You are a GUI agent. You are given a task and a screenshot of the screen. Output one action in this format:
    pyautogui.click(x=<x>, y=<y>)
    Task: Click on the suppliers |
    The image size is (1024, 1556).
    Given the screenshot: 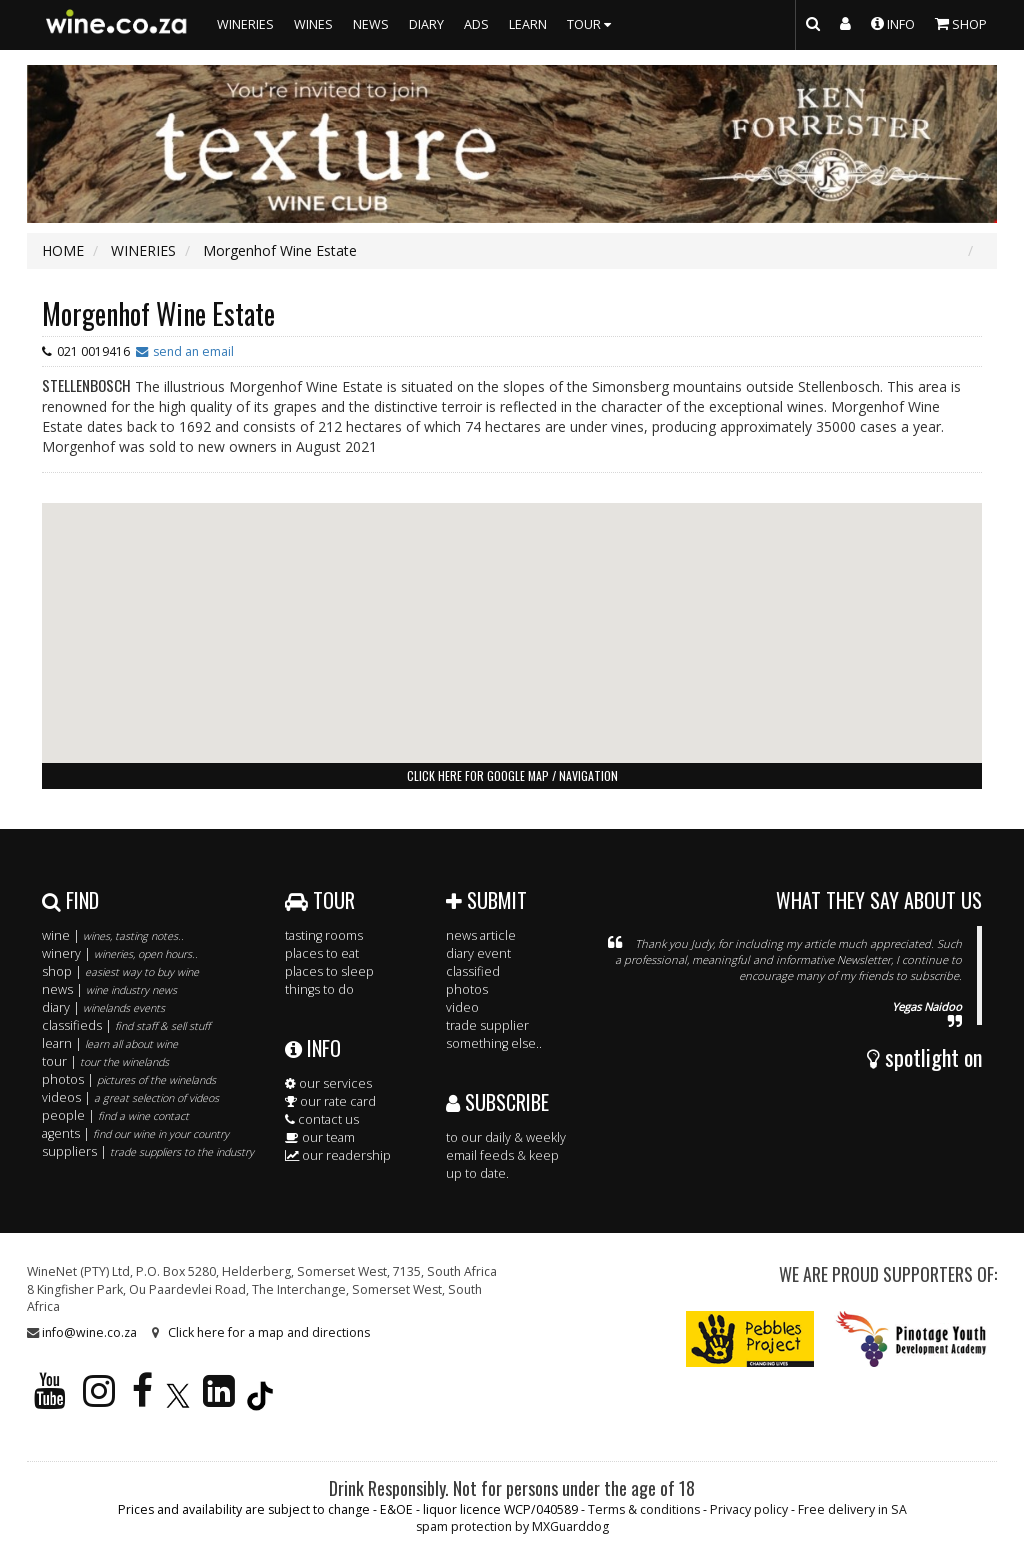 What is the action you would take?
    pyautogui.click(x=148, y=1151)
    